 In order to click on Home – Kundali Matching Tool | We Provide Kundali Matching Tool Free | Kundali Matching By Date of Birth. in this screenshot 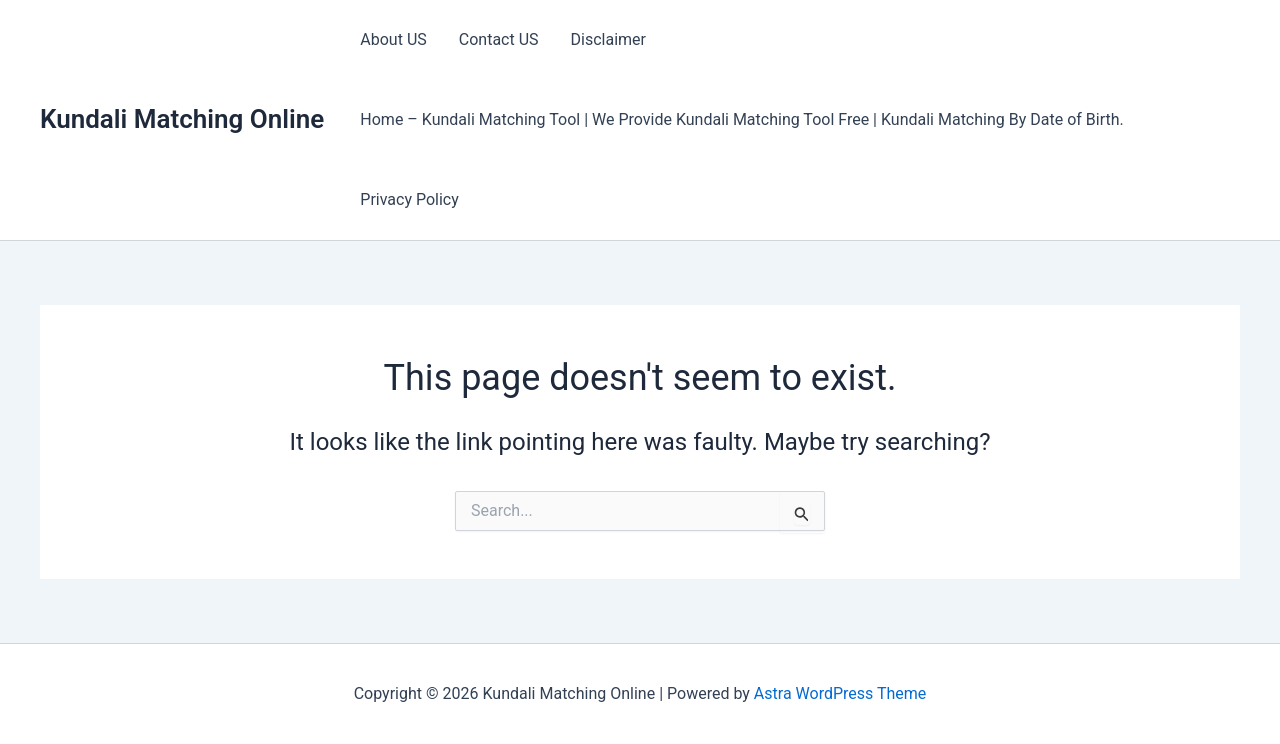, I will do `click(741, 119)`.